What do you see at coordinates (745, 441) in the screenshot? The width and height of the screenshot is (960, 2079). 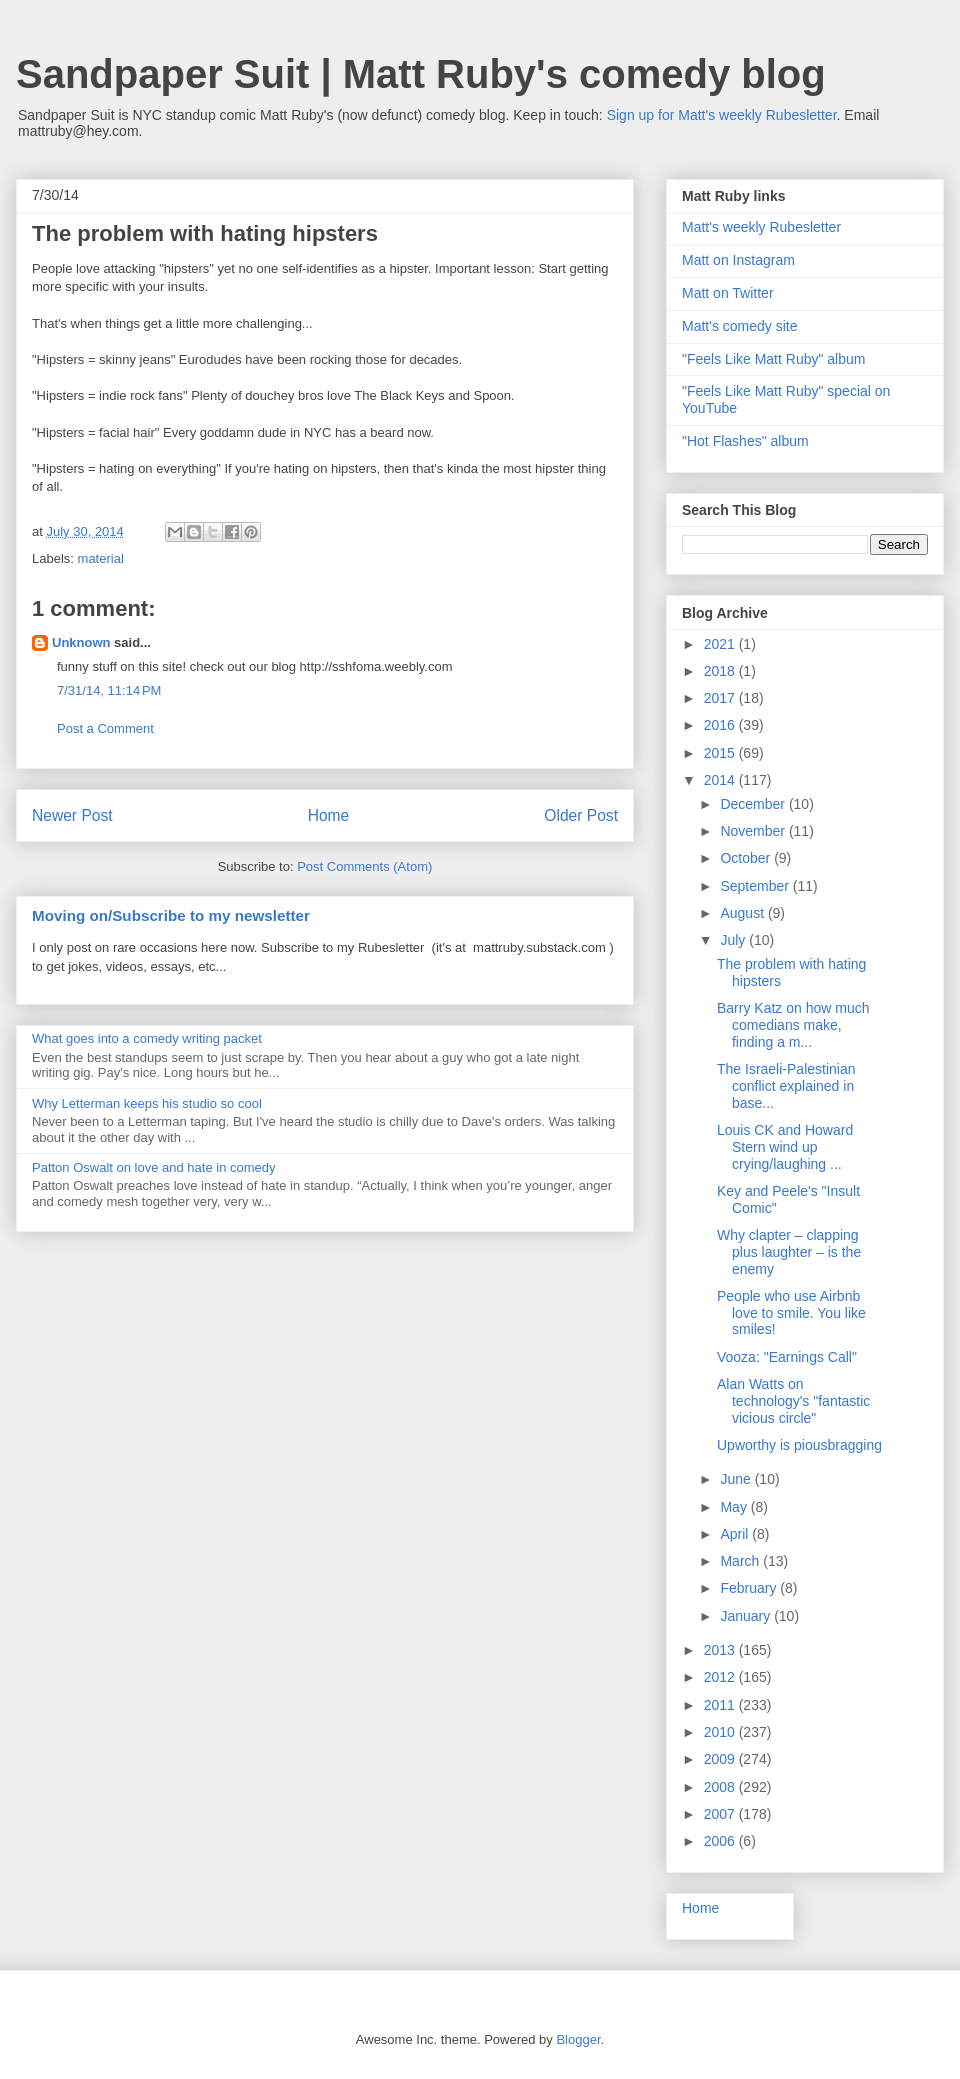 I see `"Hot Flashes" album` at bounding box center [745, 441].